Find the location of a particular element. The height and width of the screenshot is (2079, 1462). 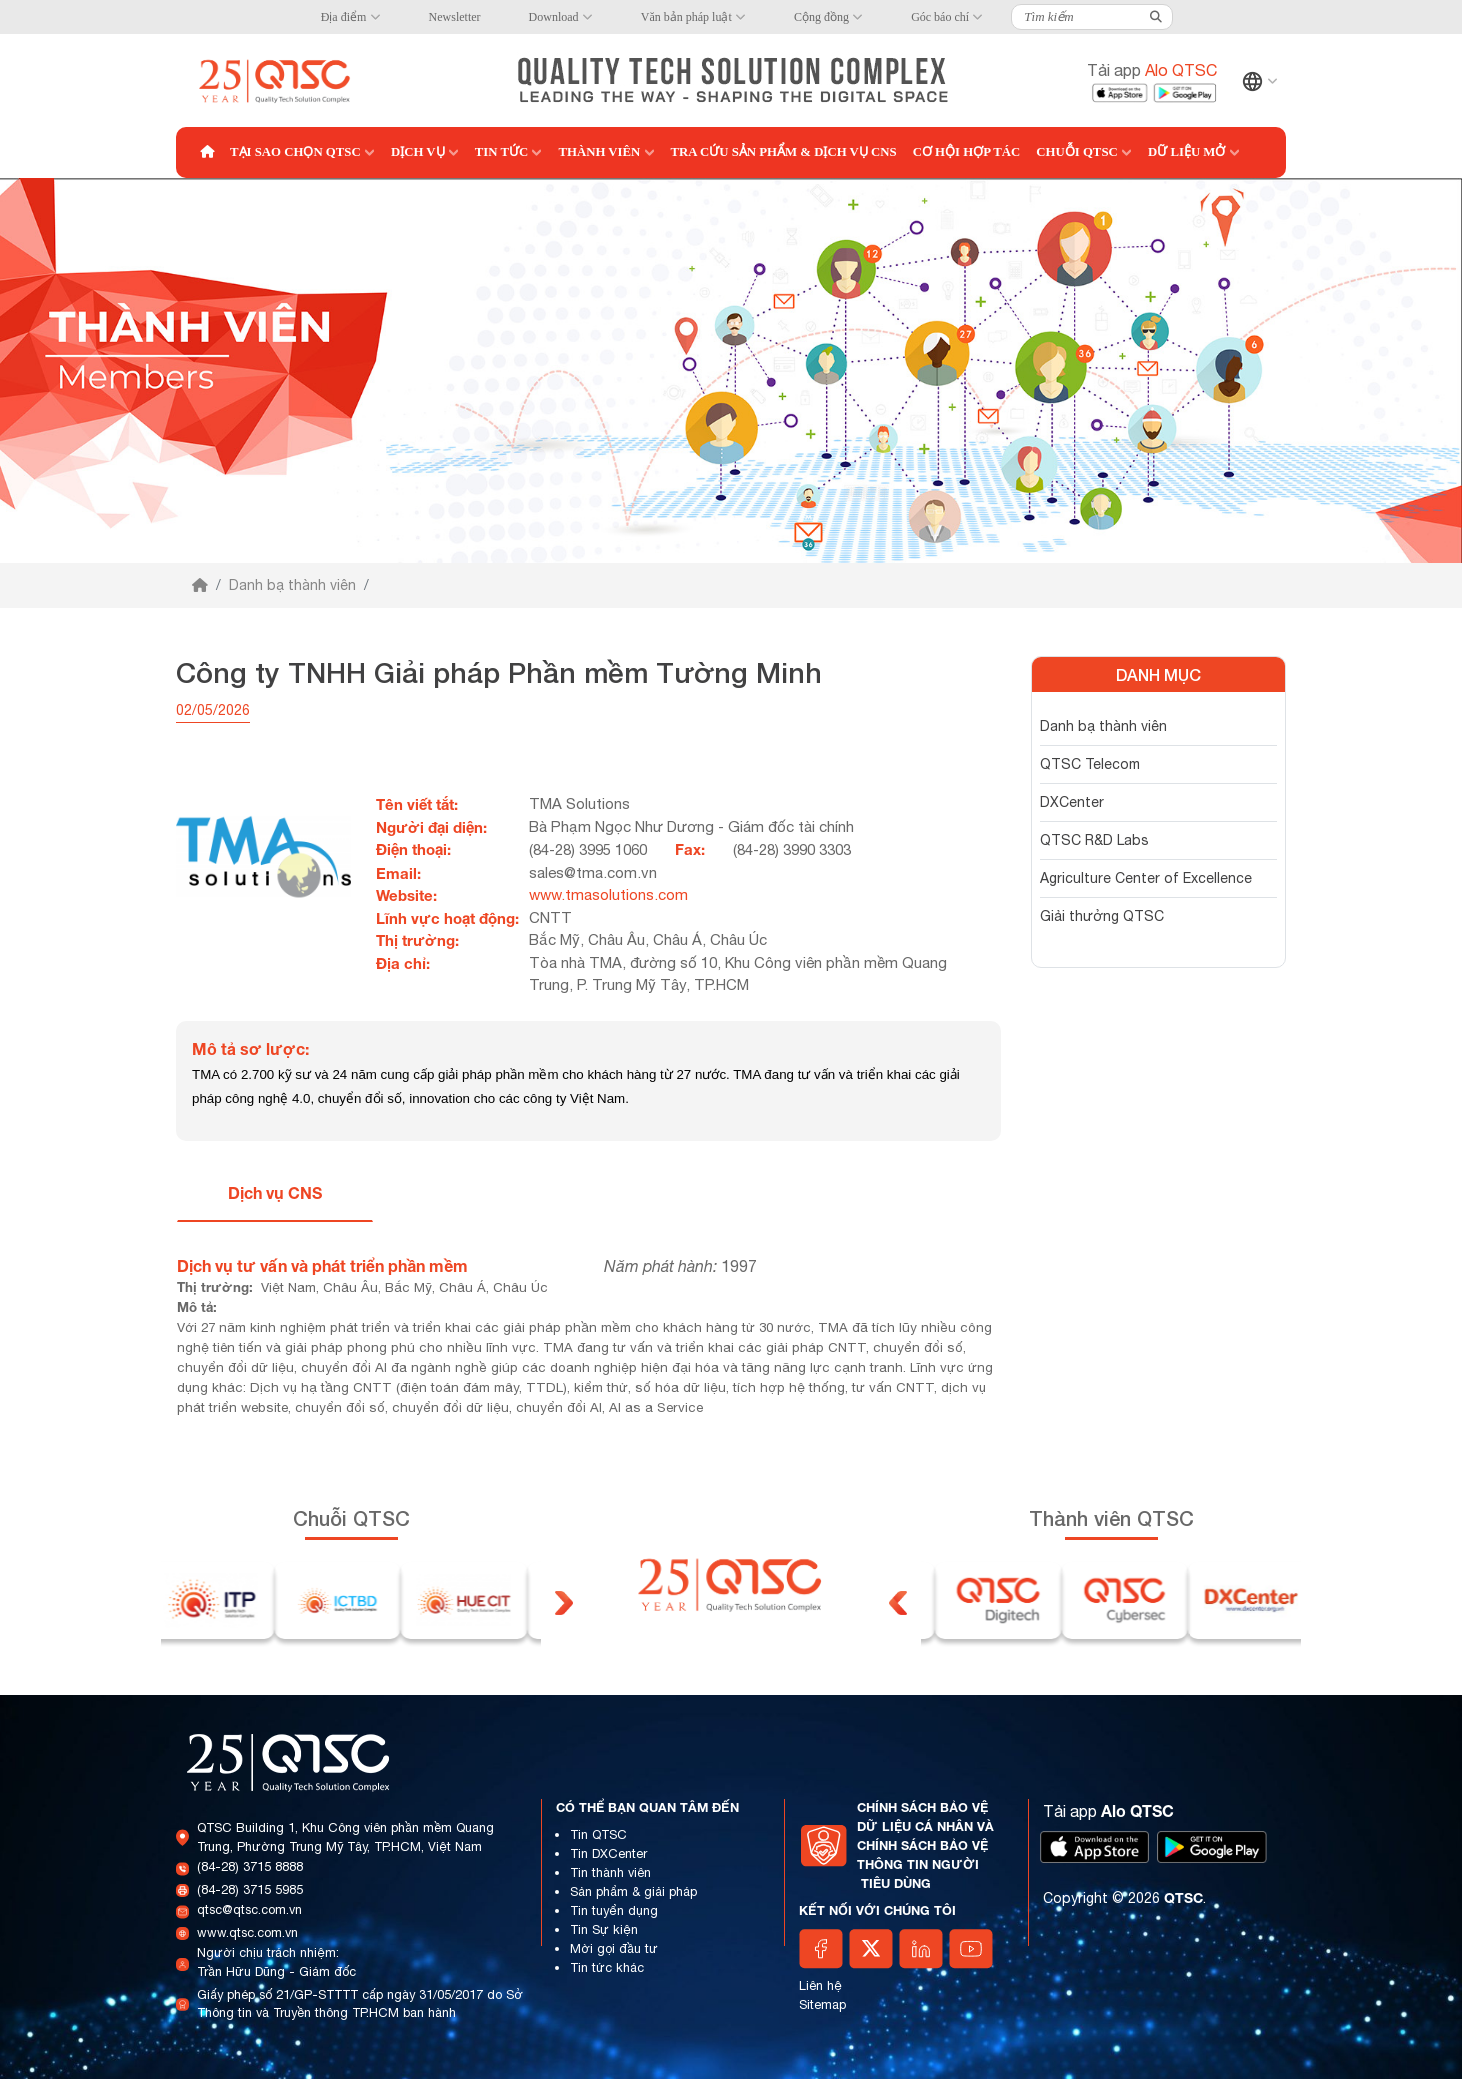

Dịch vụ is located at coordinates (418, 152).